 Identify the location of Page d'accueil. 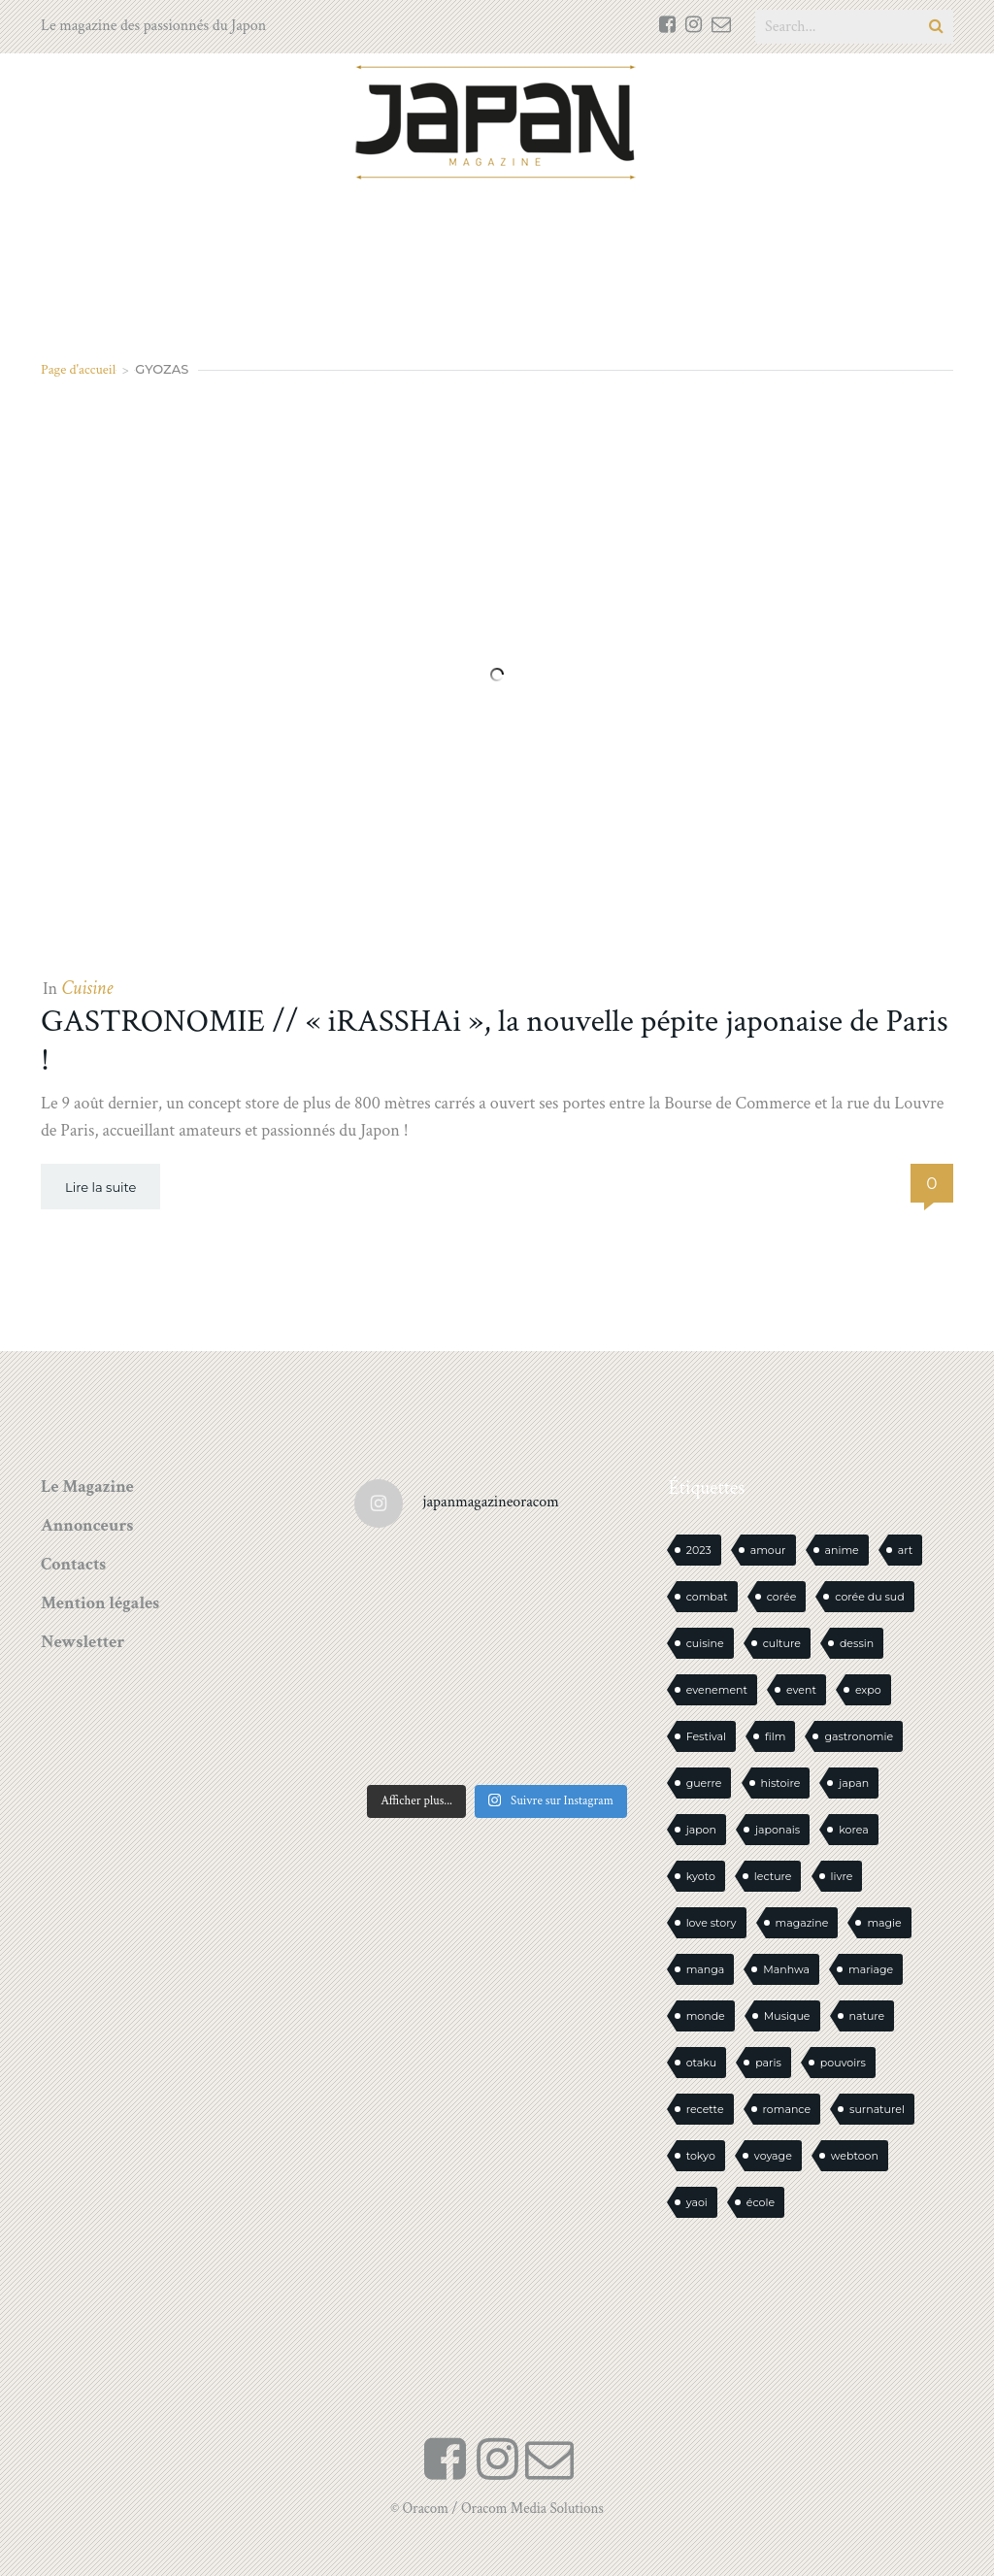
(78, 369).